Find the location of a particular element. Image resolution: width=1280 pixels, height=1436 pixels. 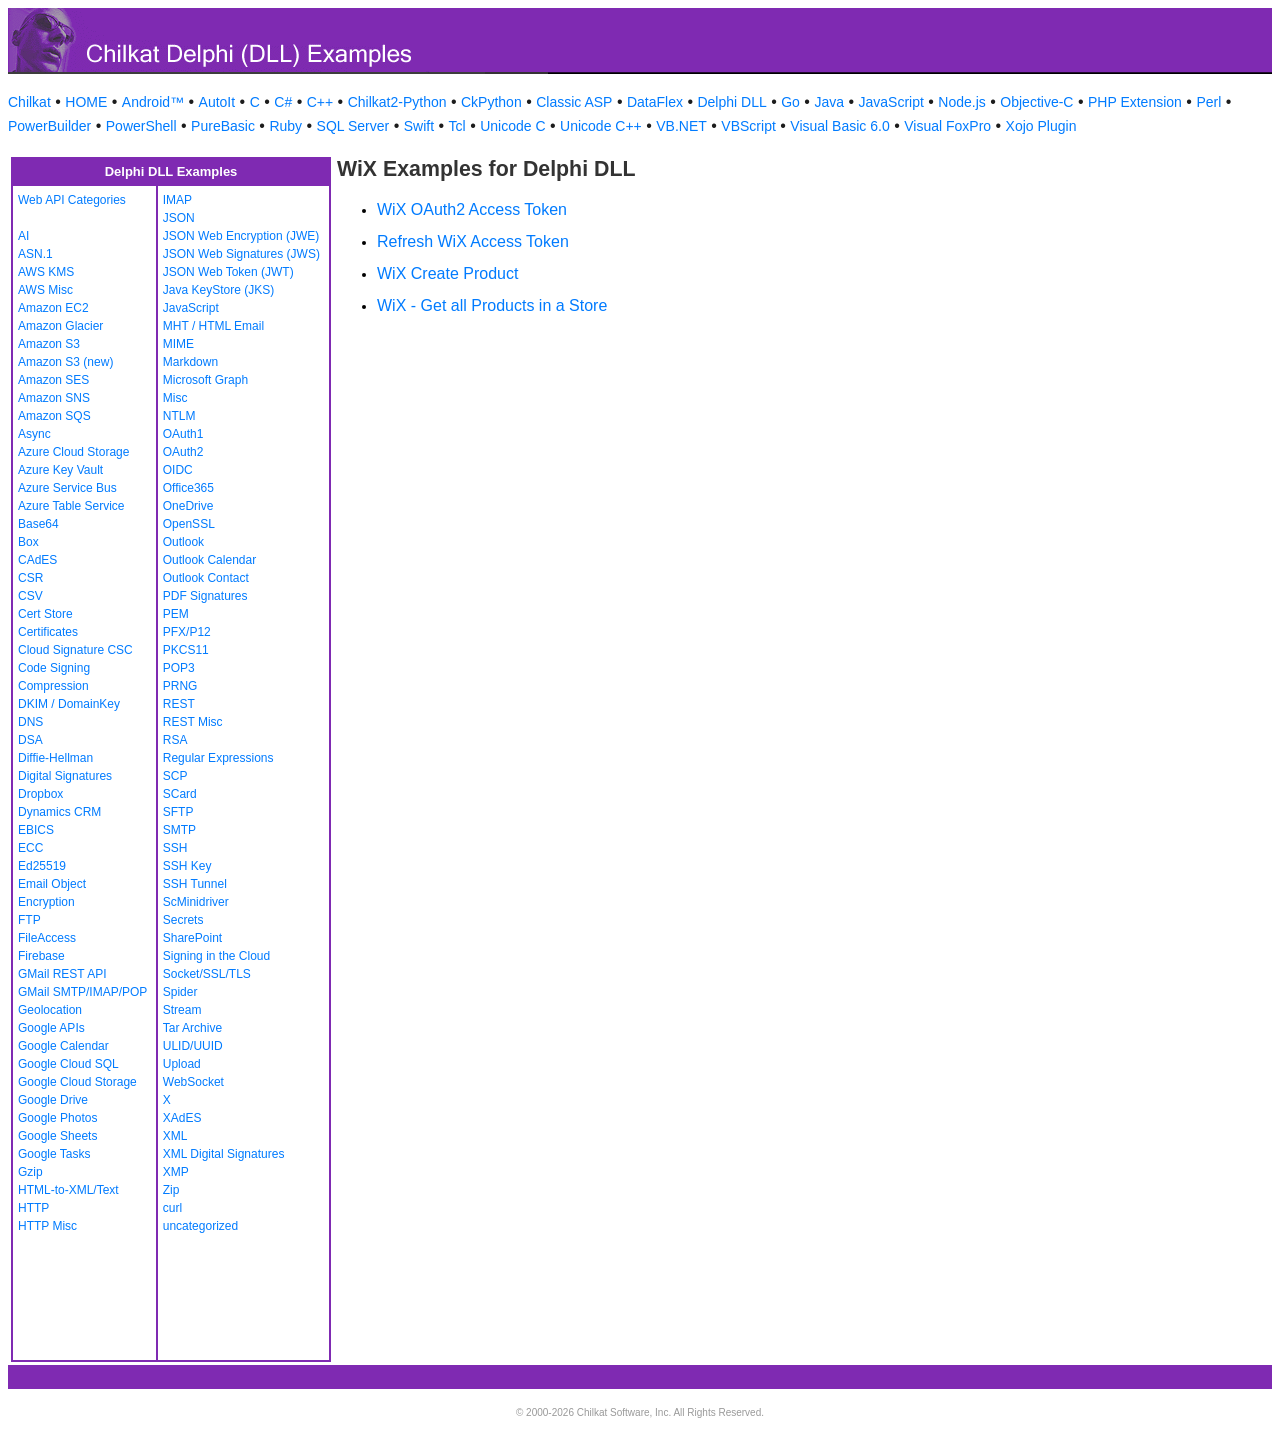

GMail REST API is located at coordinates (62, 974).